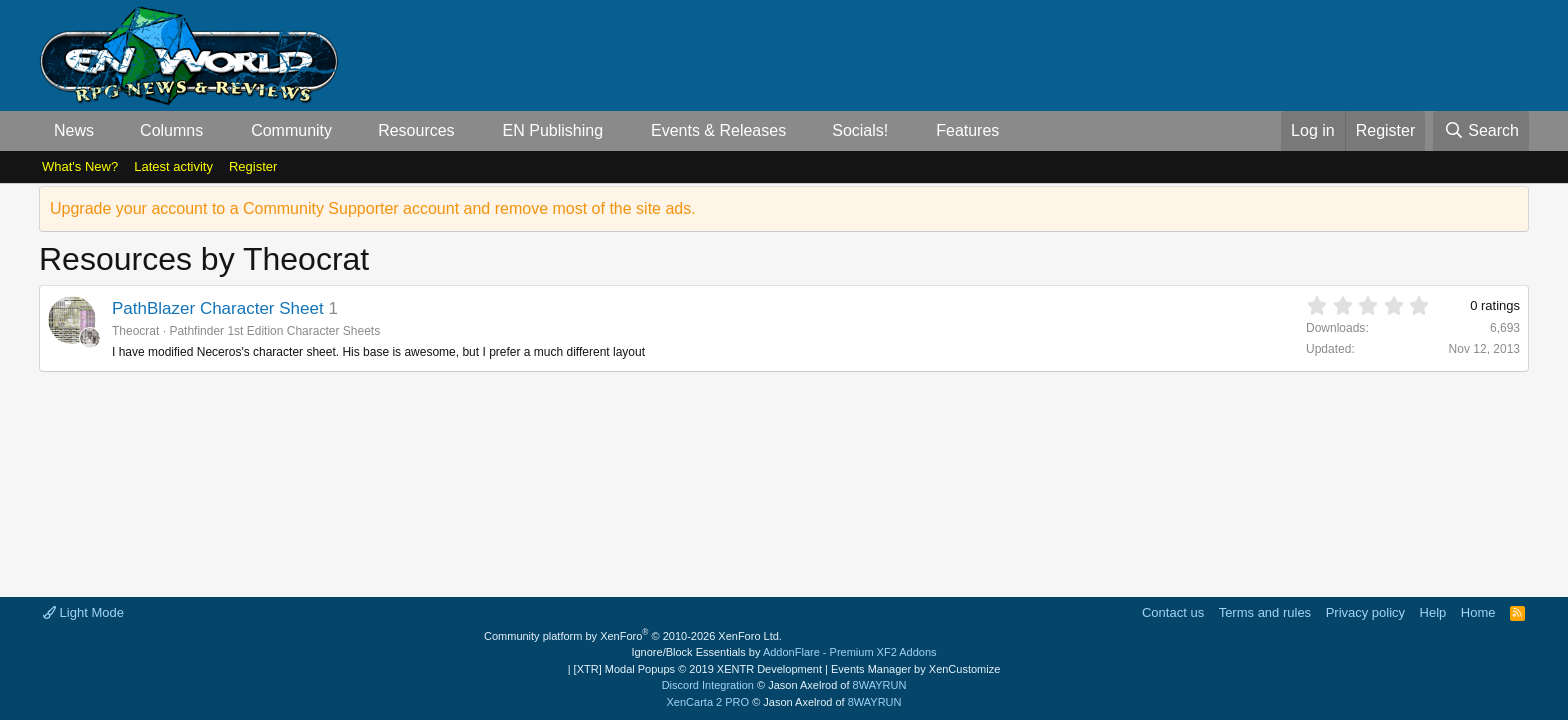 This screenshot has width=1568, height=720. What do you see at coordinates (633, 636) in the screenshot?
I see `Community platform by XenForo` at bounding box center [633, 636].